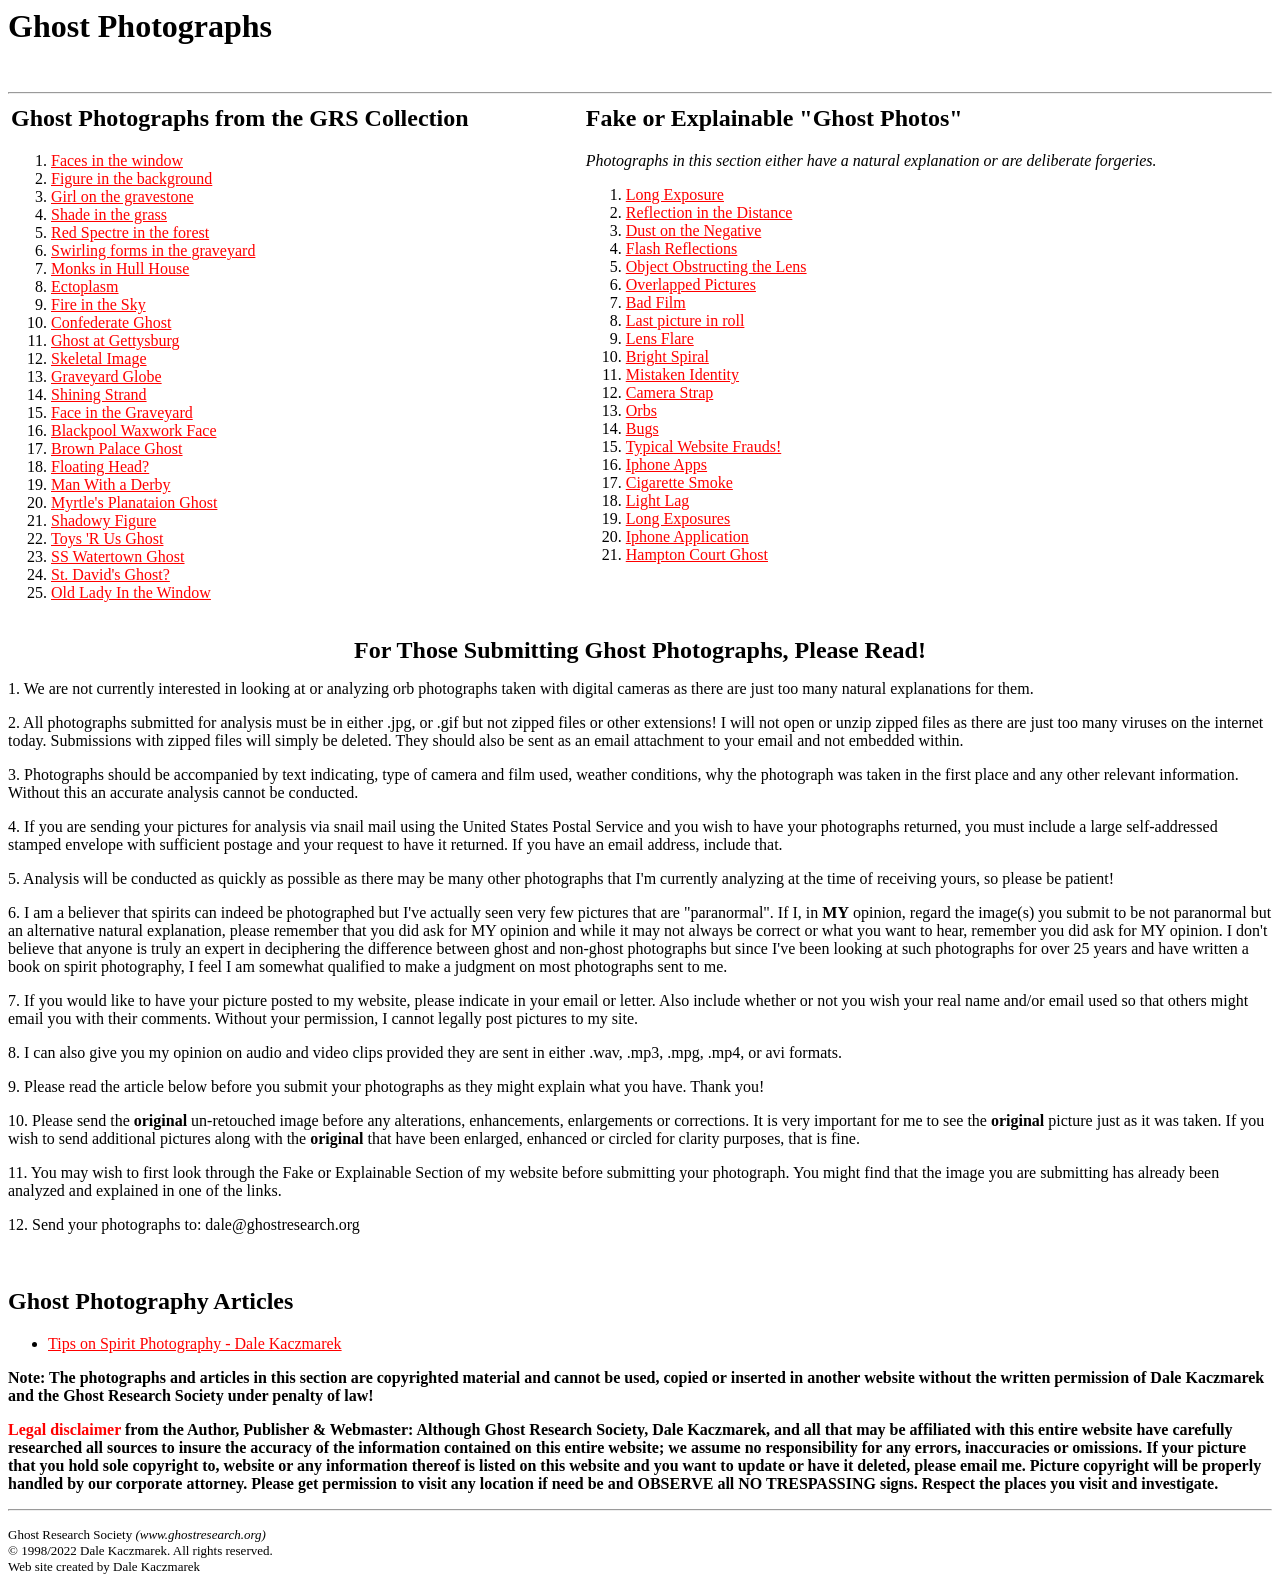 The width and height of the screenshot is (1280, 1591). I want to click on Long Exposures, so click(678, 518).